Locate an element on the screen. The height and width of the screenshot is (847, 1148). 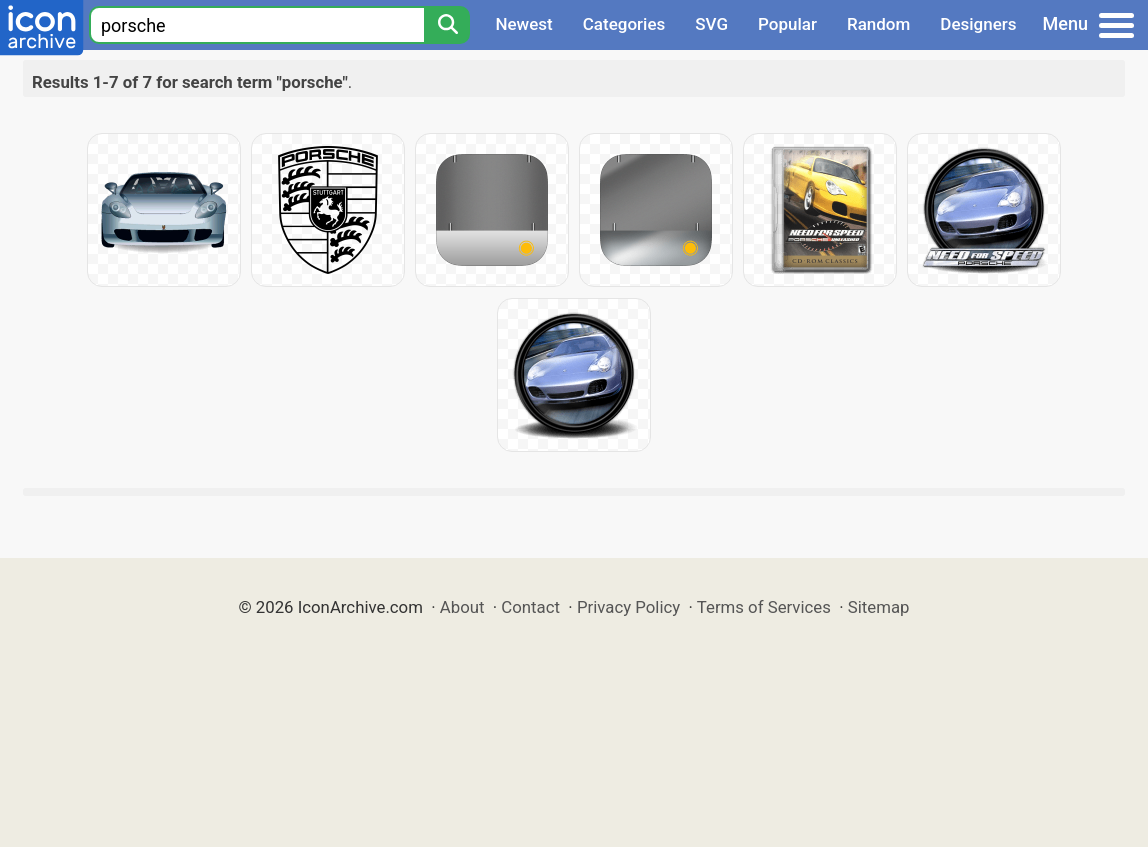
Contact is located at coordinates (530, 607).